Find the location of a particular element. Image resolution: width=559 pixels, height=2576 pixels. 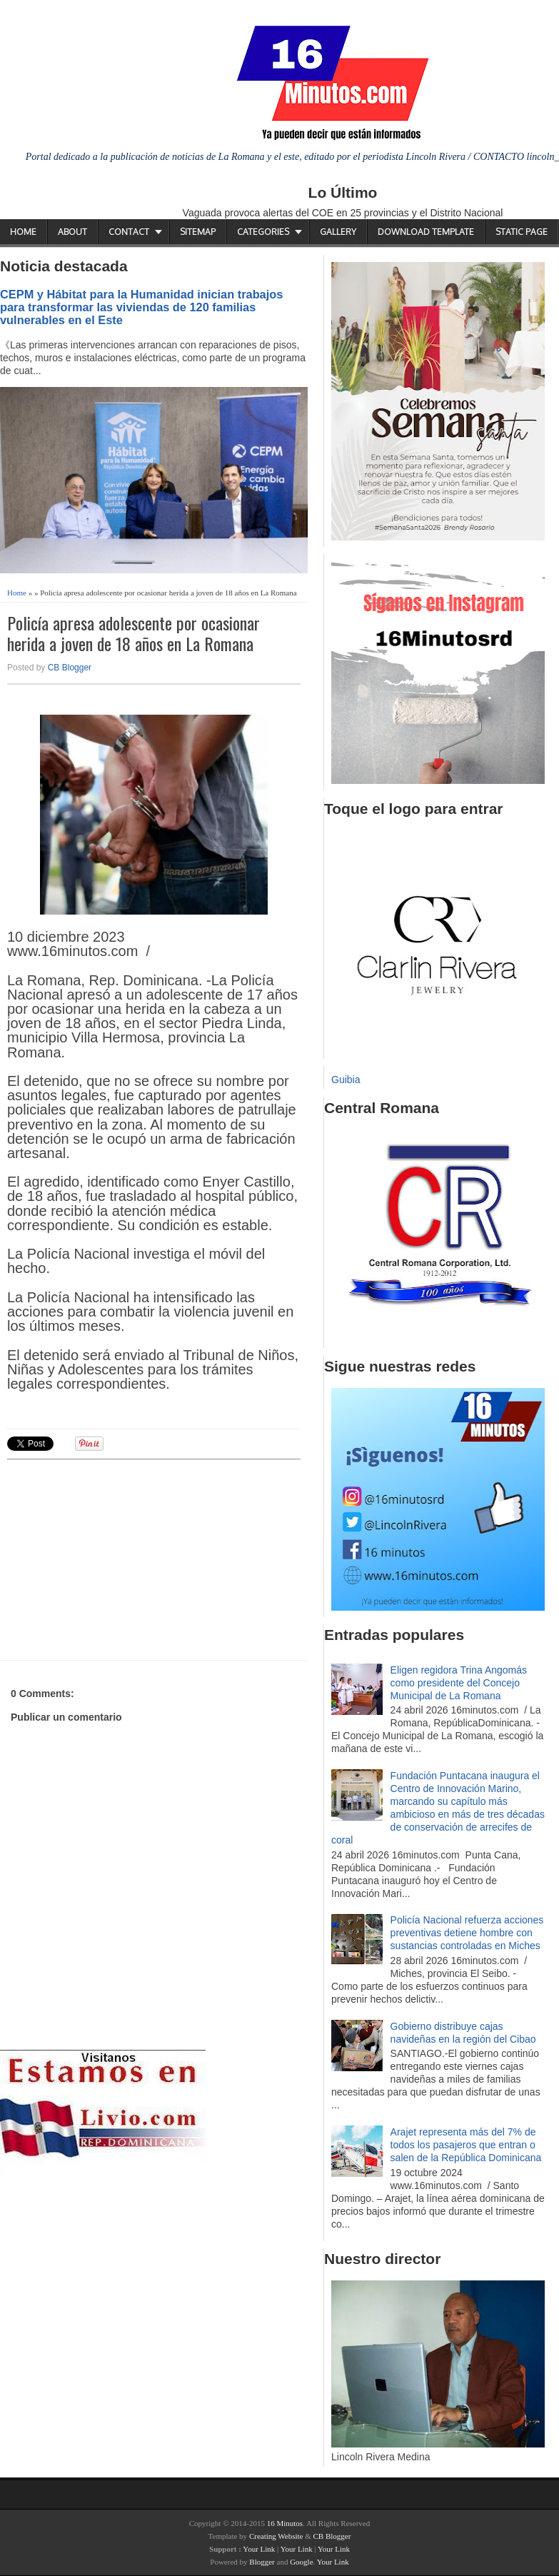

Download Template is located at coordinates (426, 231).